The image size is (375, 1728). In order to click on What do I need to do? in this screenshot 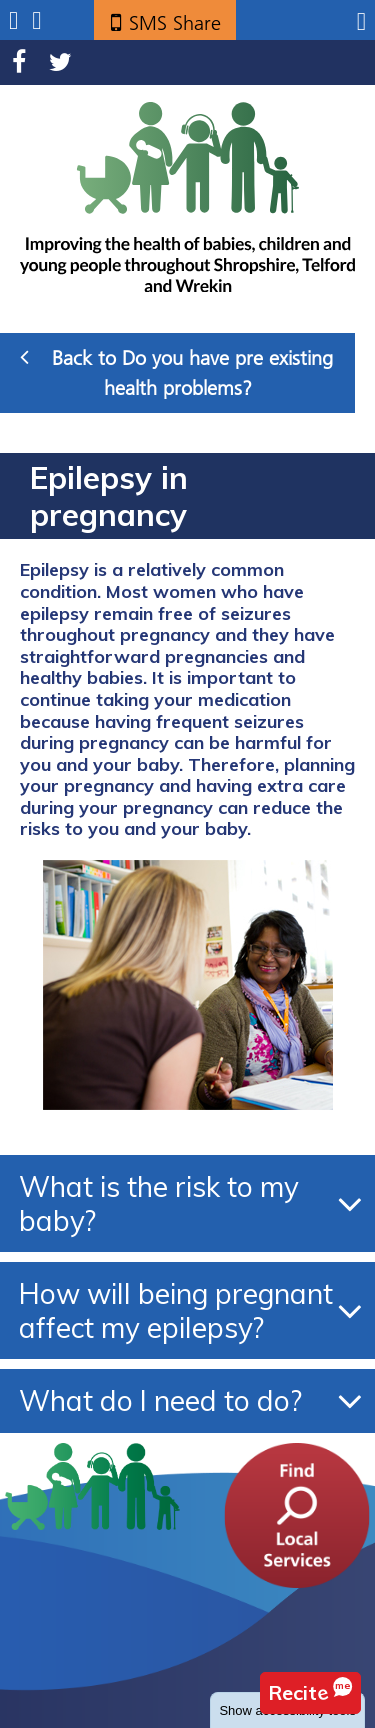, I will do `click(160, 1400)`.